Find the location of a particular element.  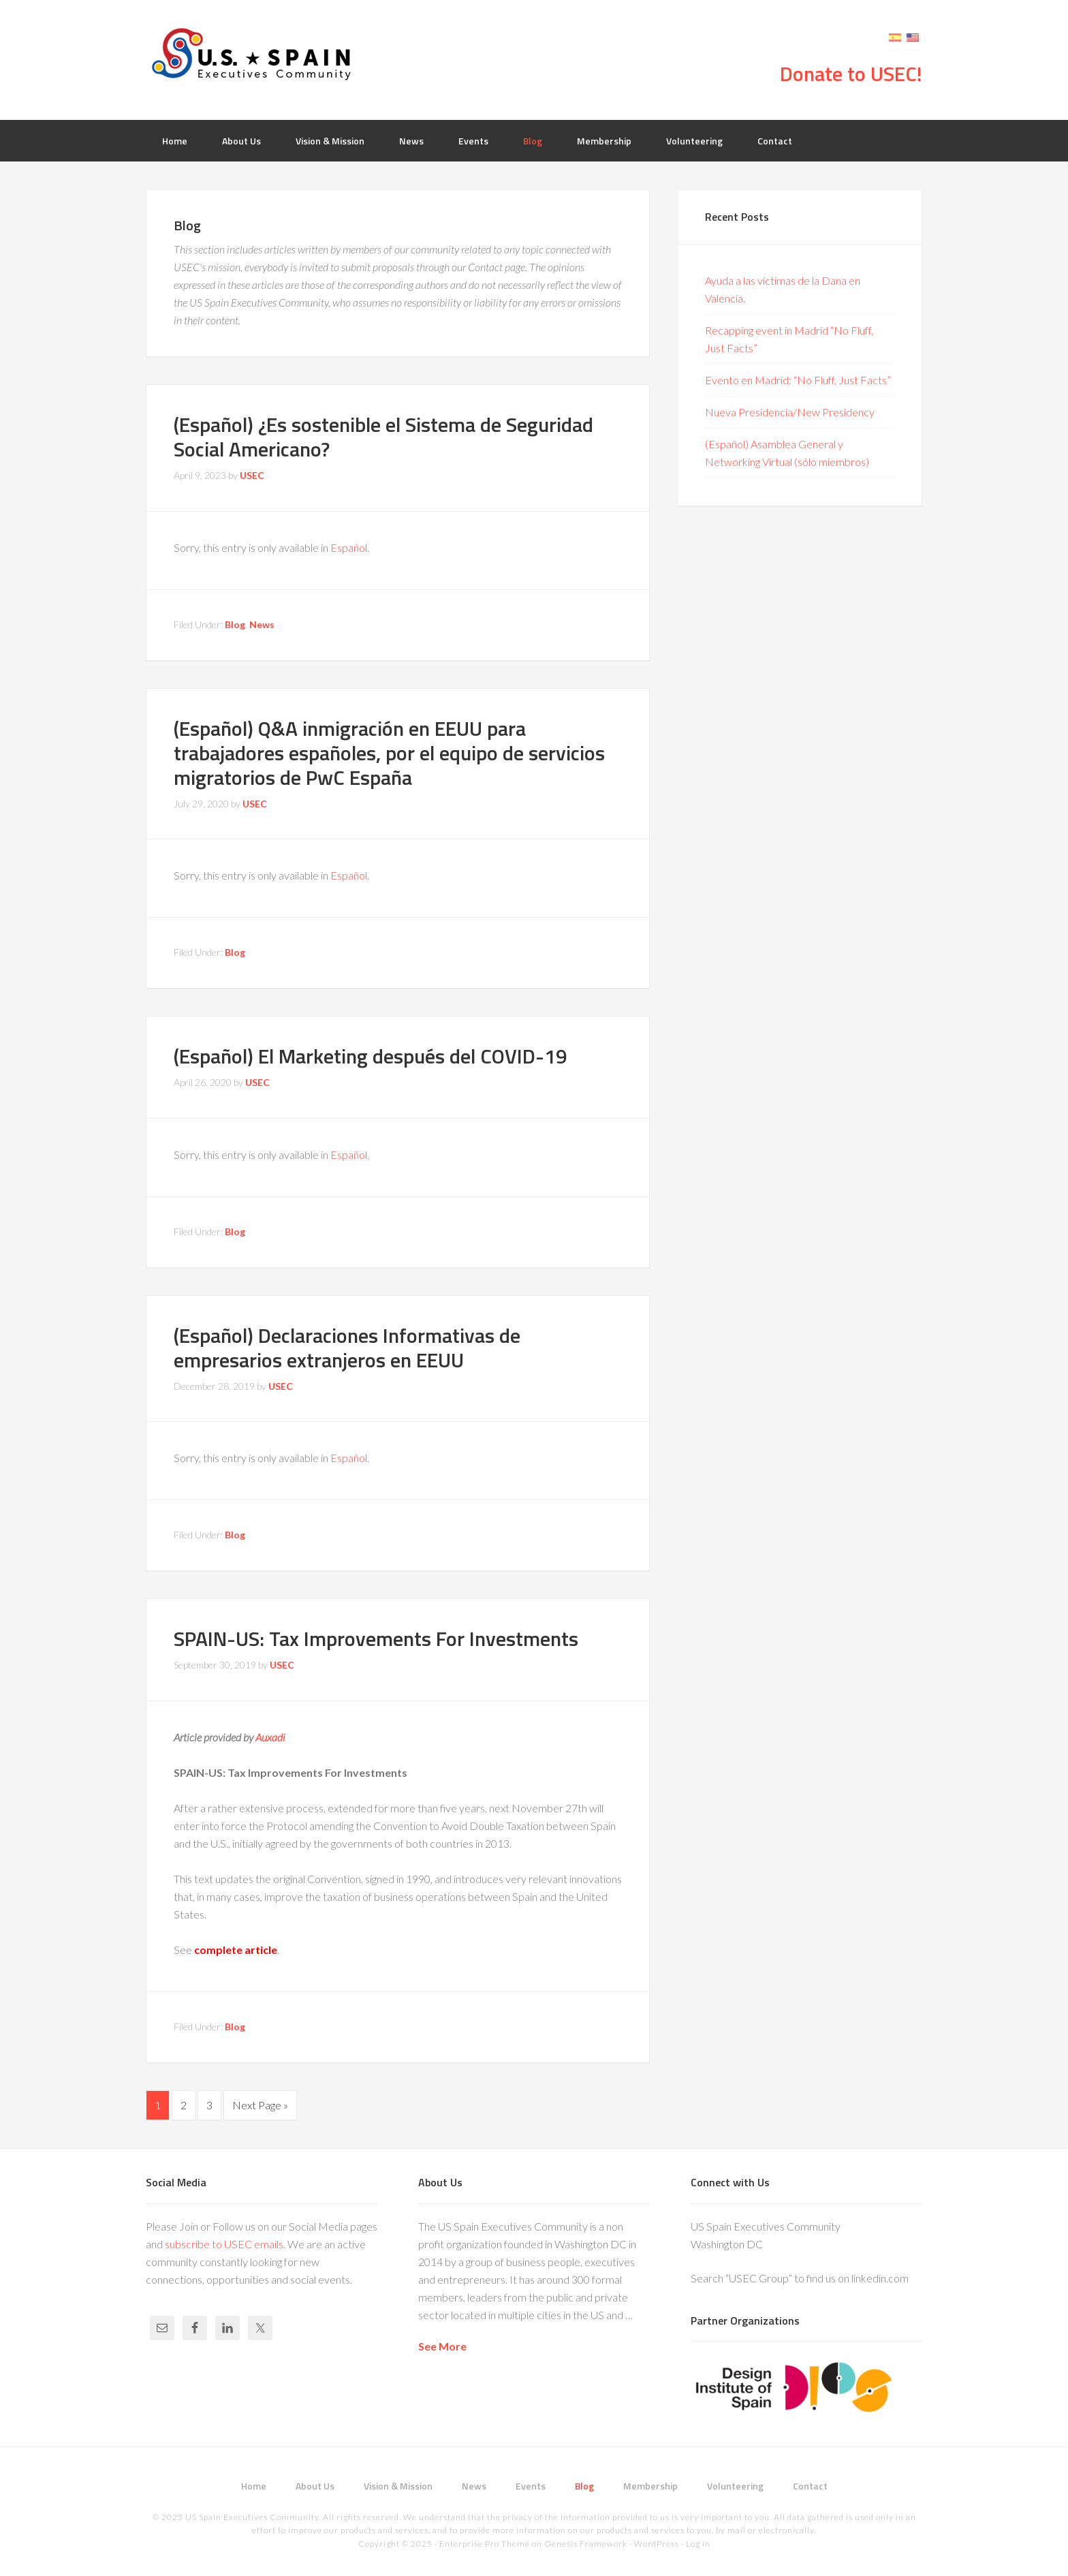

News is located at coordinates (261, 624).